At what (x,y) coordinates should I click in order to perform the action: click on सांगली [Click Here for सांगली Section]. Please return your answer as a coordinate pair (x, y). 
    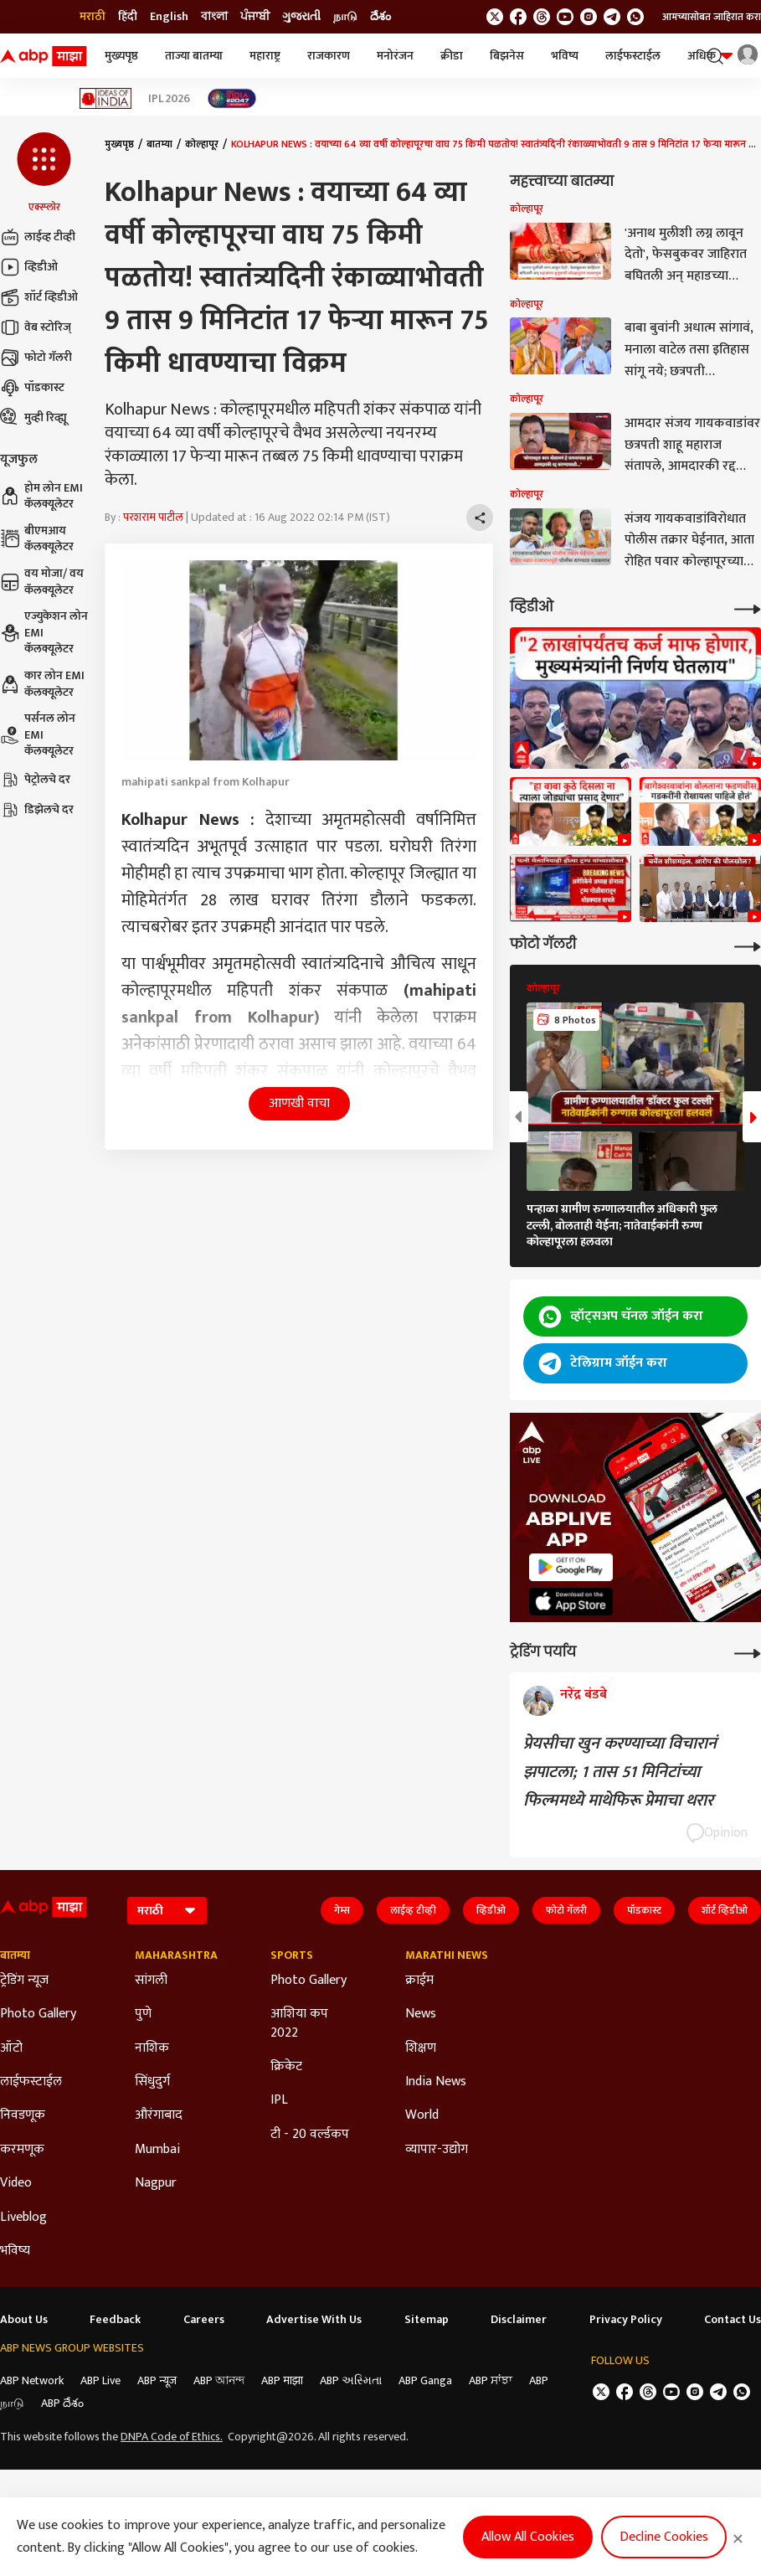
    Looking at the image, I should click on (151, 1980).